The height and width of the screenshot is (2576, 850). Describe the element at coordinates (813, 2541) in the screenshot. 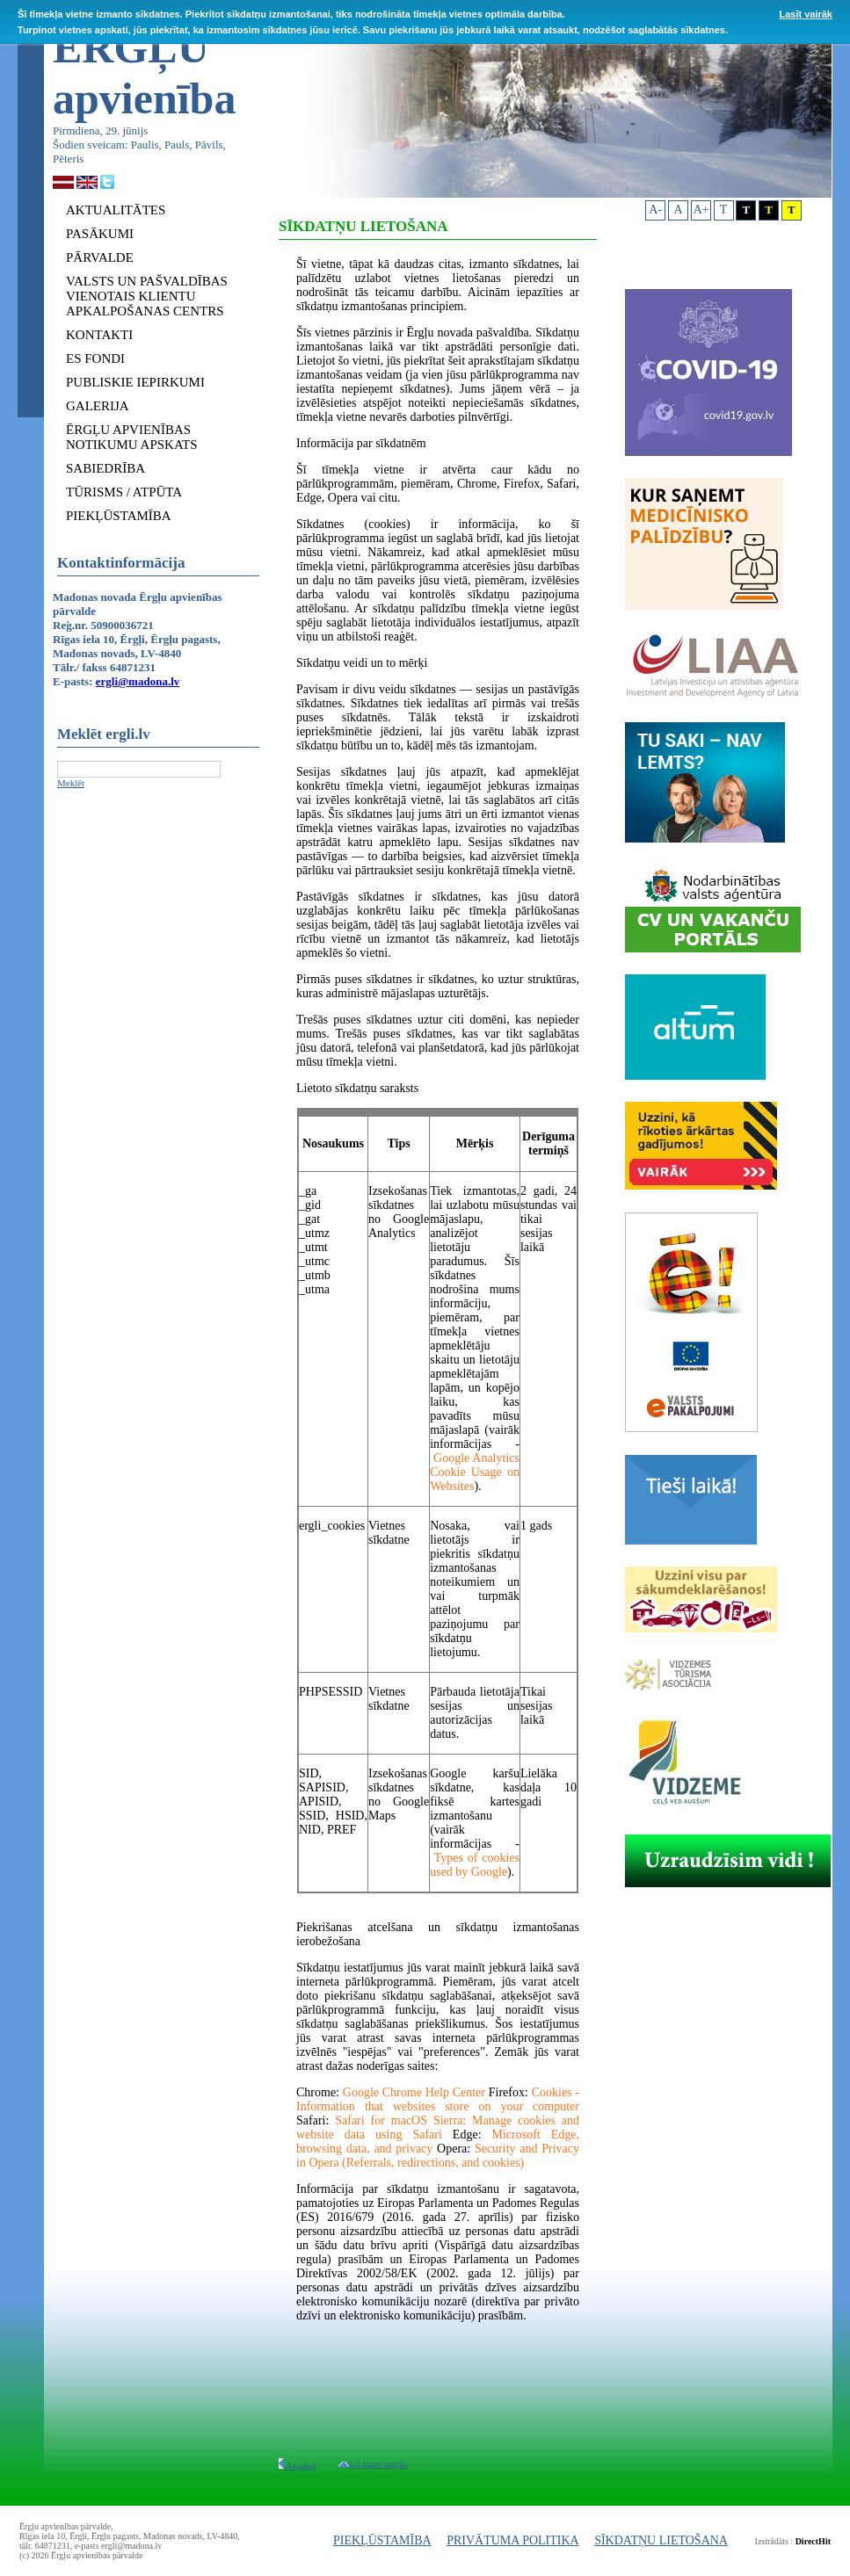

I see `DirectHit` at that location.